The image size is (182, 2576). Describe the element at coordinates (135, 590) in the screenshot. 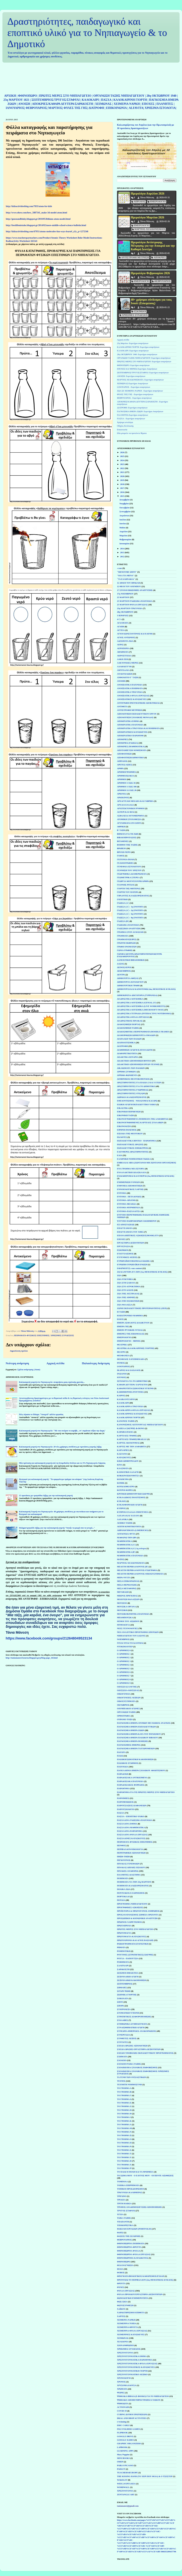

I see `17 ΣΤΟΧΟΙ ΒΙΩΣΙΜΗΣ ΑΝΑΠΤΥΞΗΣ` at that location.